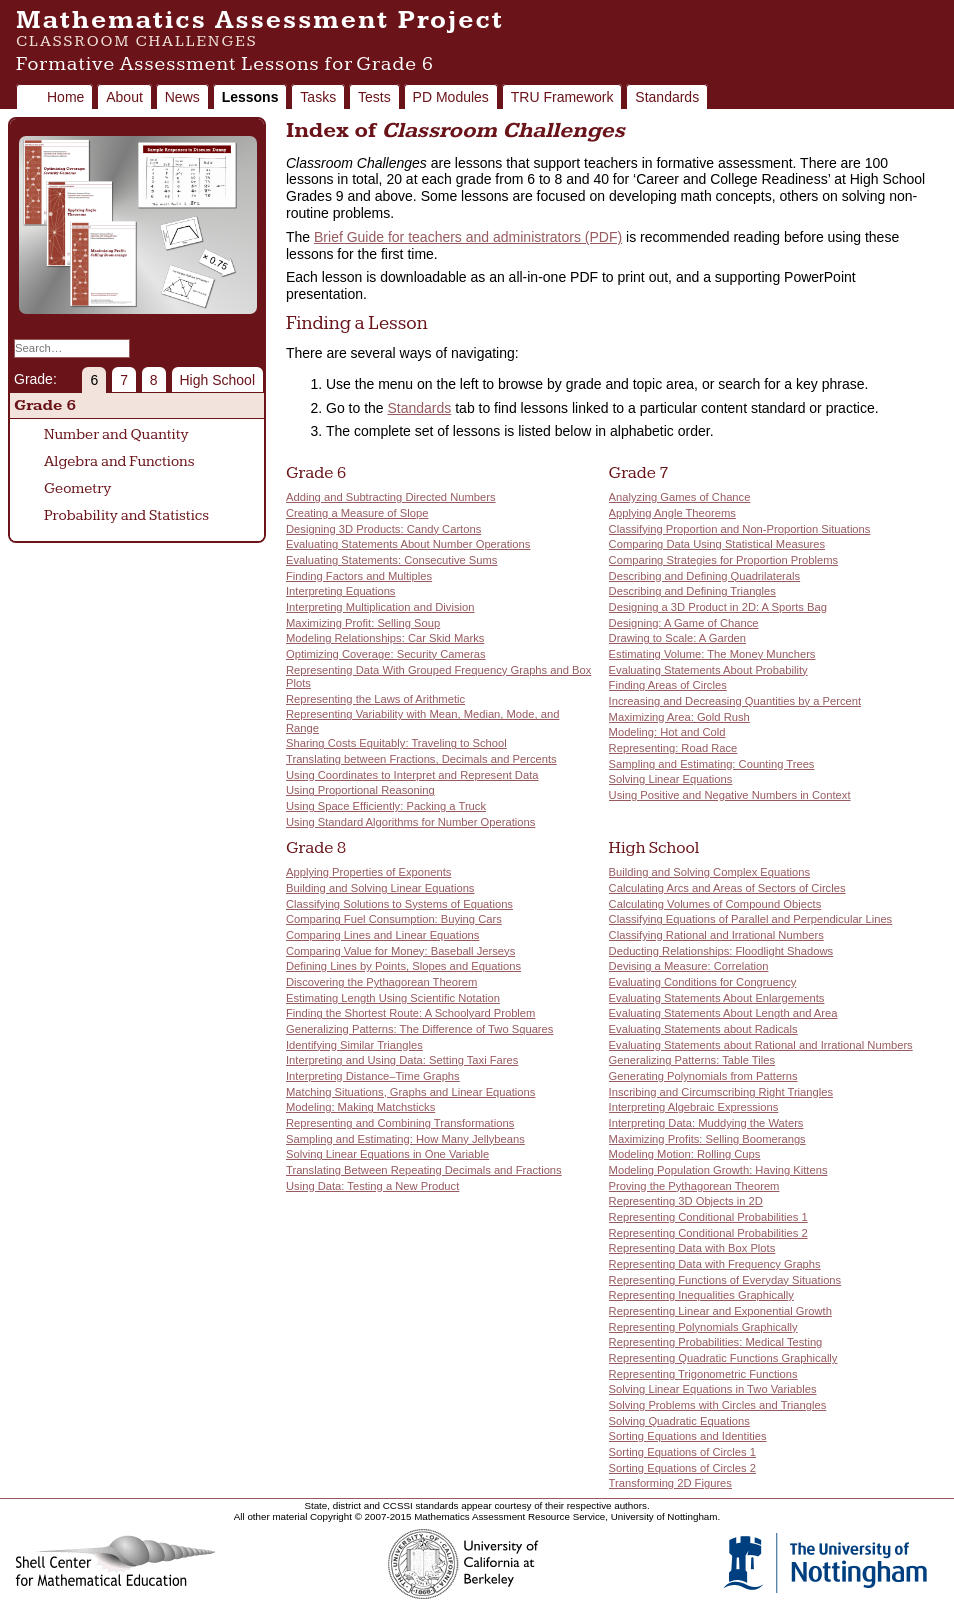 This screenshot has height=1607, width=954. Describe the element at coordinates (399, 904) in the screenshot. I see `Classifying Solutions to Systems of Equations` at that location.